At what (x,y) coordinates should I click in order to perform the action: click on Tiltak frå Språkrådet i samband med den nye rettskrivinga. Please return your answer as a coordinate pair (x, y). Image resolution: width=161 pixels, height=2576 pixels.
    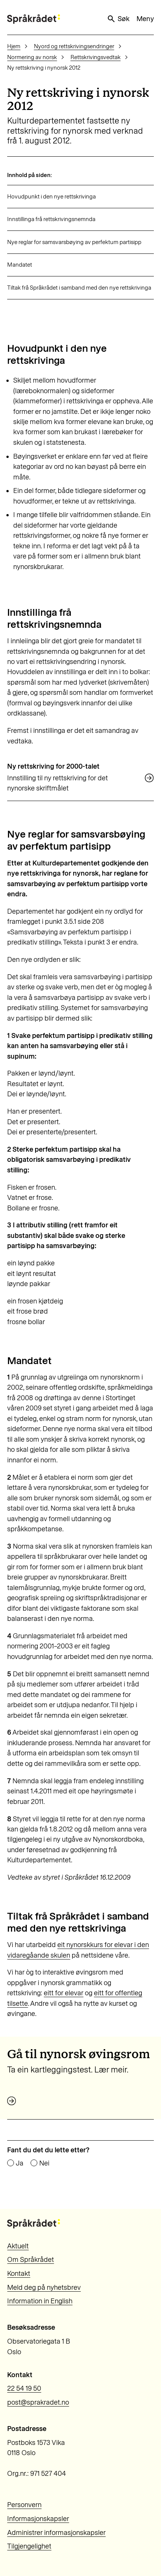
    Looking at the image, I should click on (79, 287).